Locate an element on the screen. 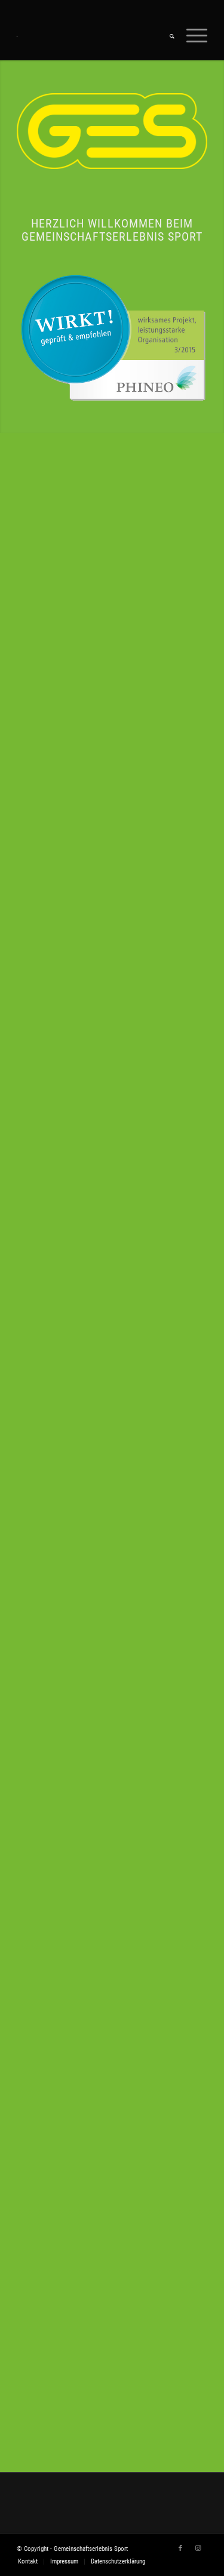 This screenshot has height=2576, width=224. [Link zu Instagram] is located at coordinates (198, 2548).